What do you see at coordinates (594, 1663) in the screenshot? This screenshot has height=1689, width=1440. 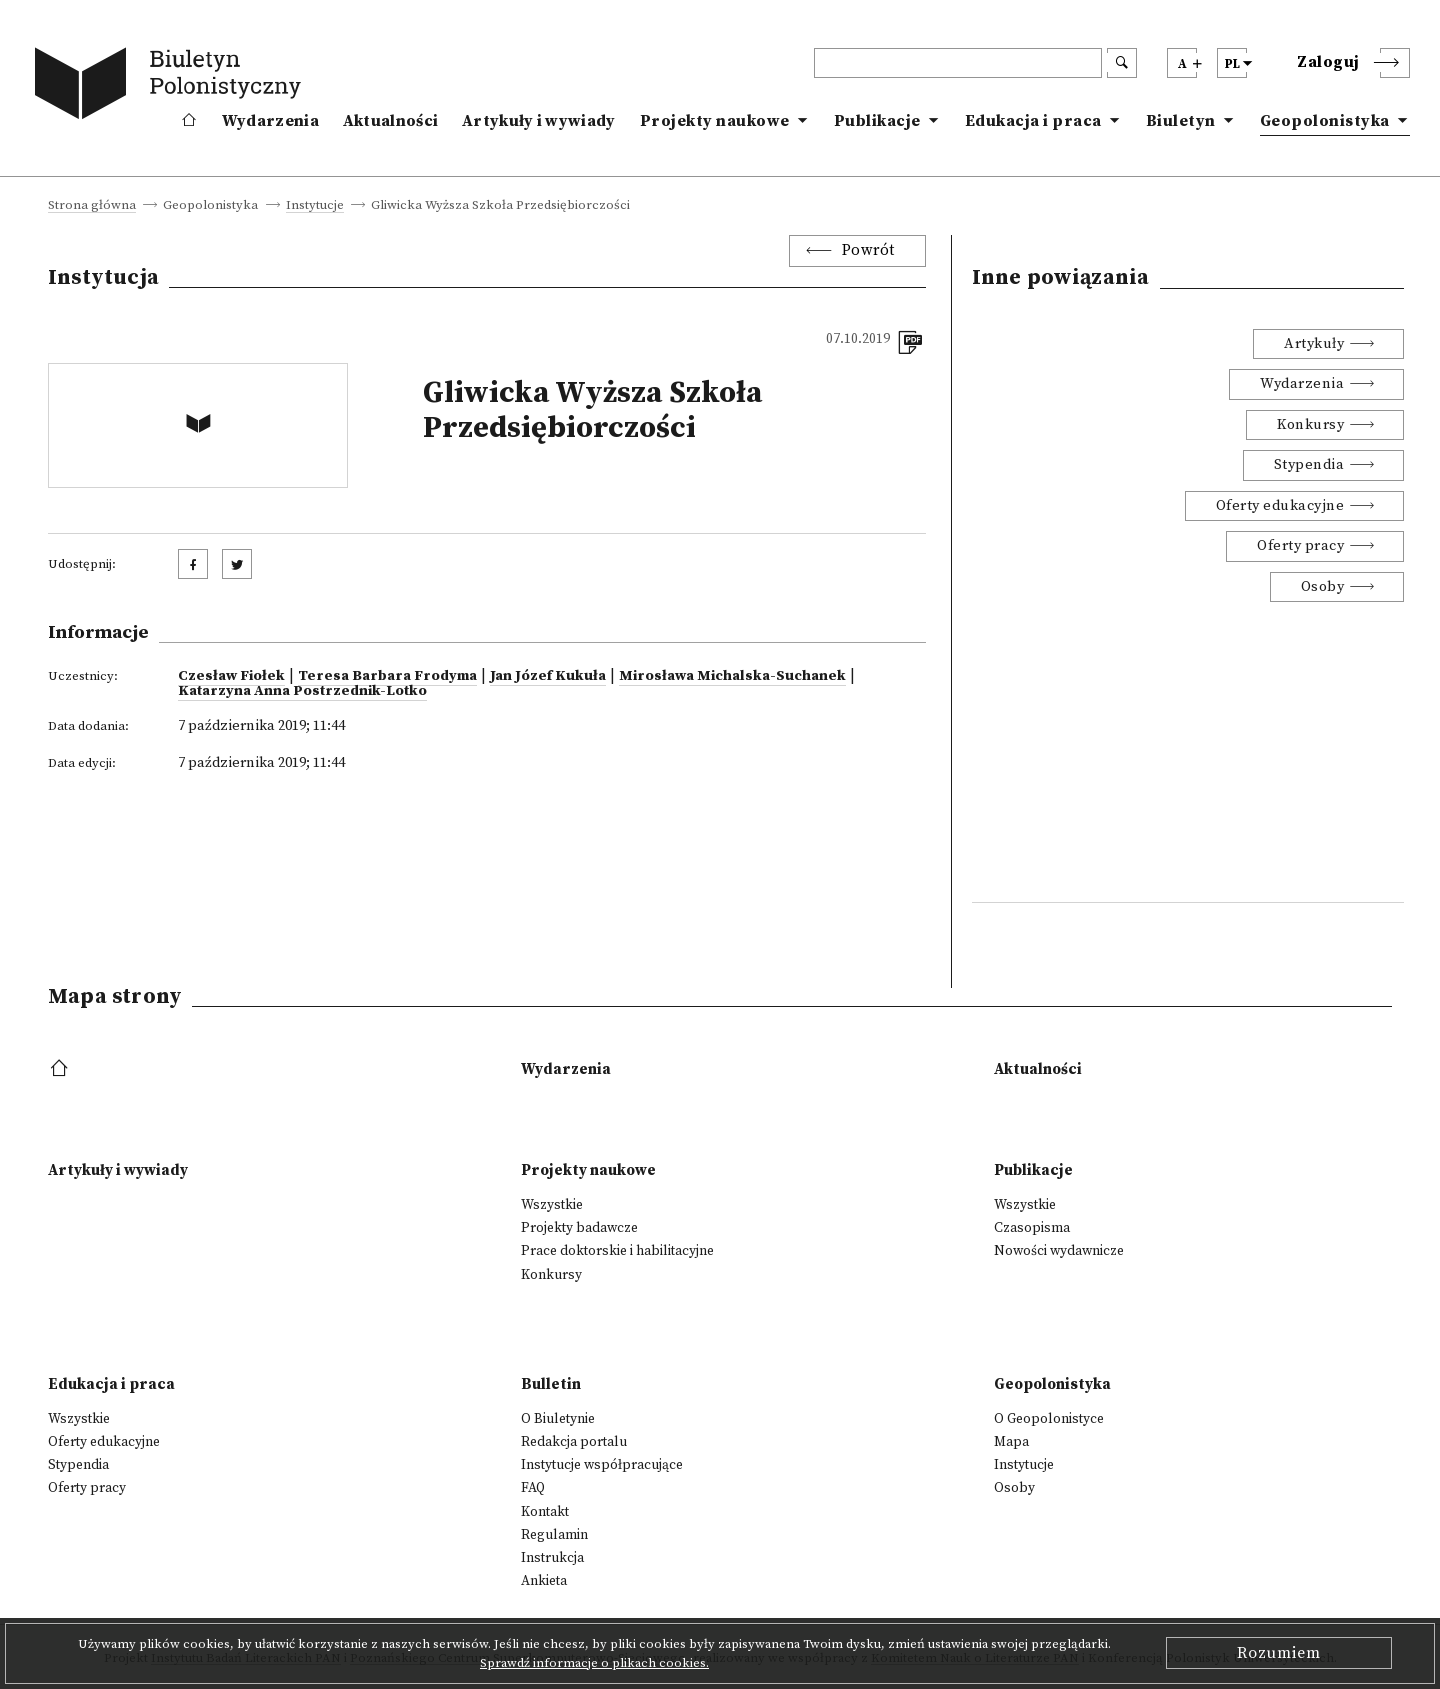 I see `Sprawdź informacje o plikach cookies.` at bounding box center [594, 1663].